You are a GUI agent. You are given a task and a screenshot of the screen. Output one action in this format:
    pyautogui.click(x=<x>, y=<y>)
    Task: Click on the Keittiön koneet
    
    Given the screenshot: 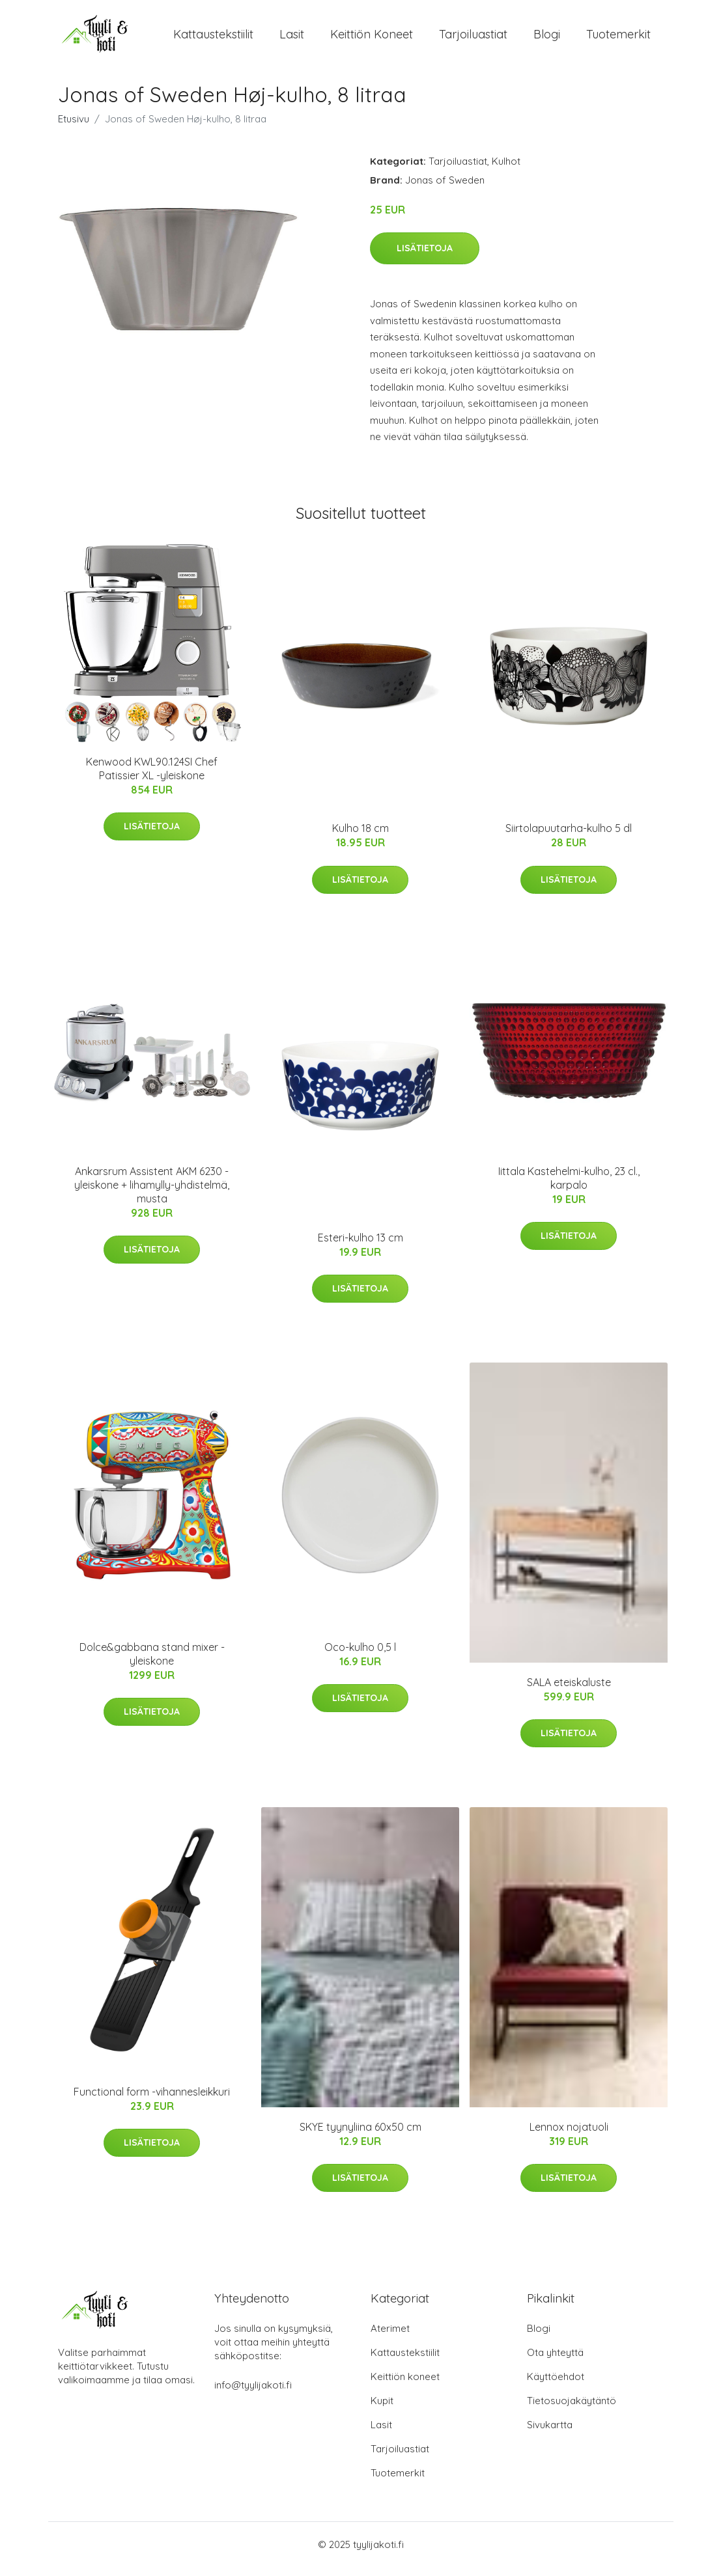 What is the action you would take?
    pyautogui.click(x=371, y=38)
    